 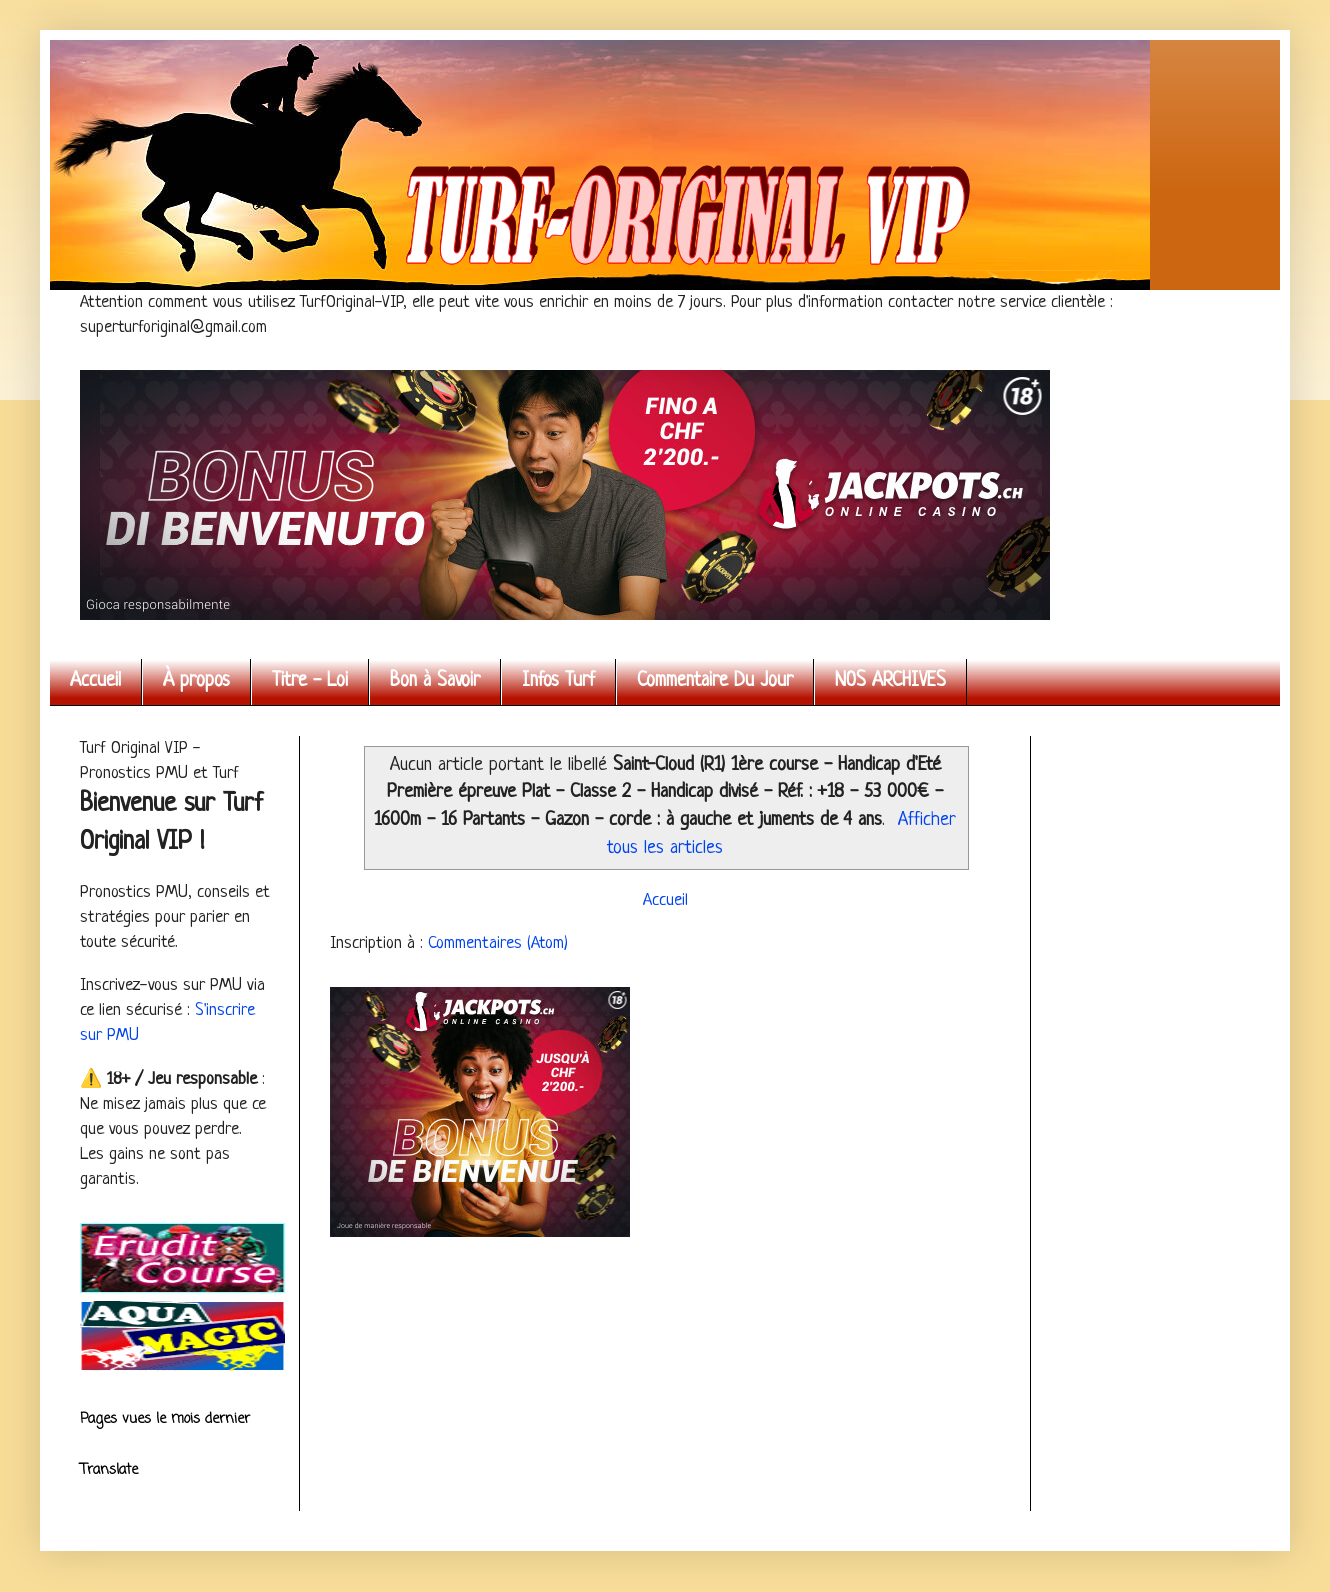 What do you see at coordinates (310, 681) in the screenshot?
I see `Titre - Loi` at bounding box center [310, 681].